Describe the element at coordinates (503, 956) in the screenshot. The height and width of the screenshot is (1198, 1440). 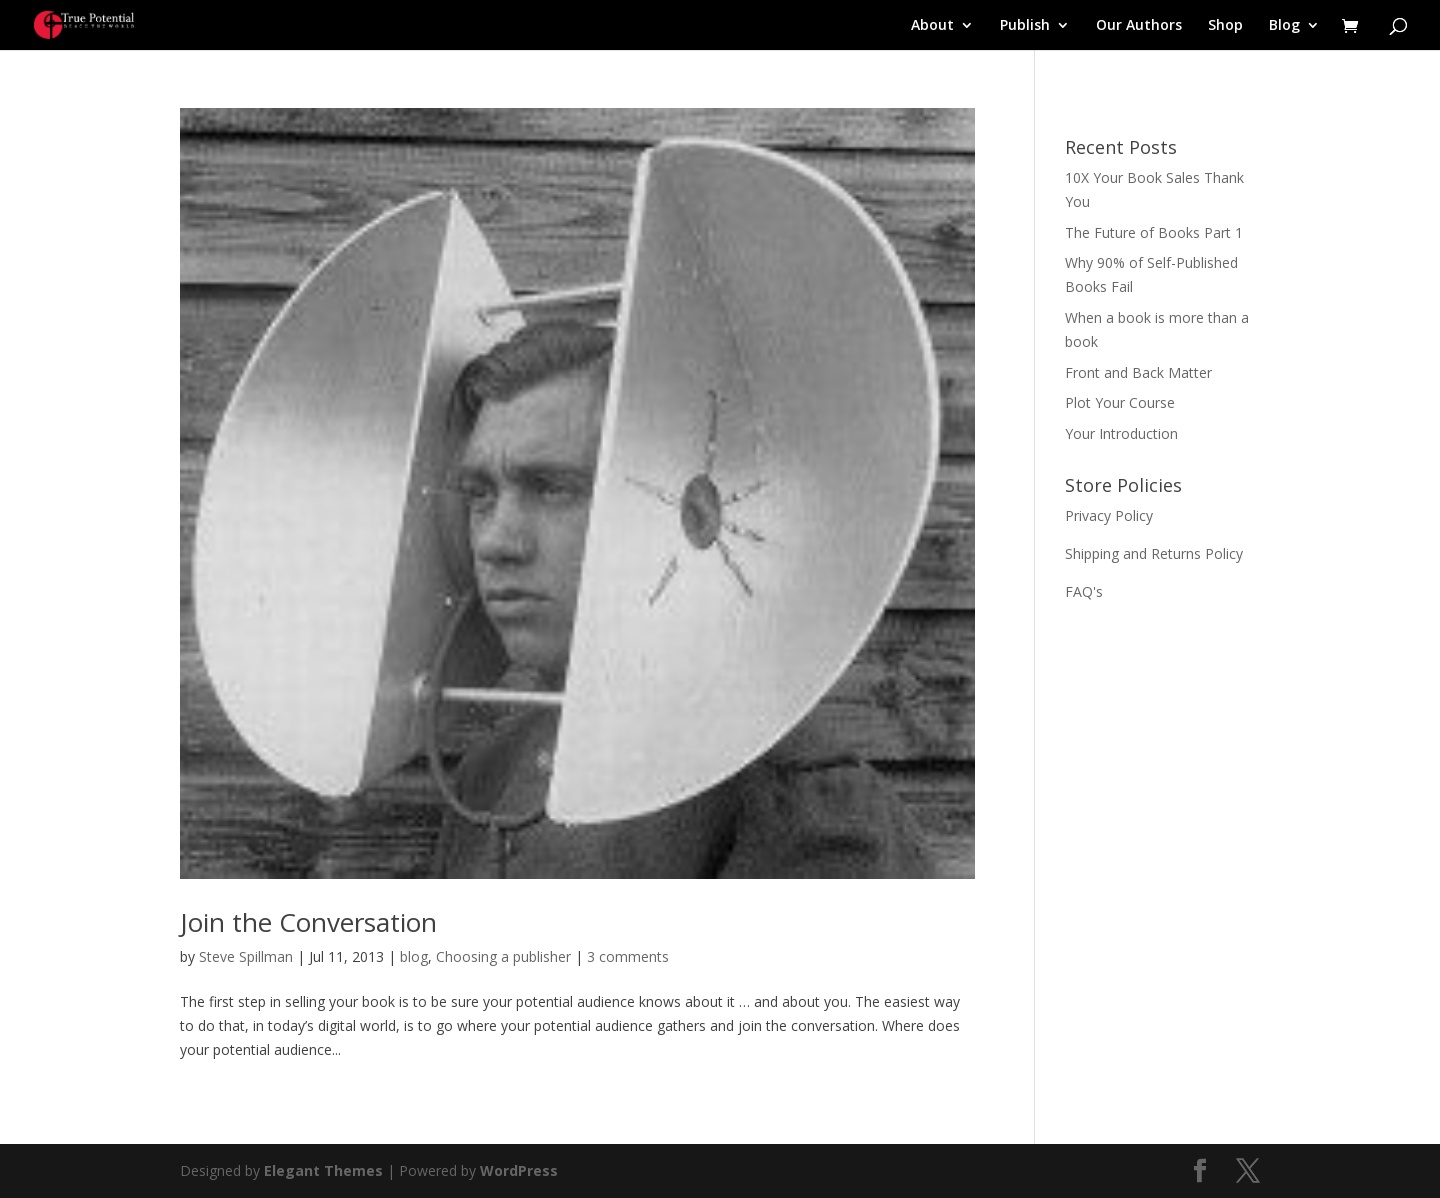
I see `Choosing a publisher` at that location.